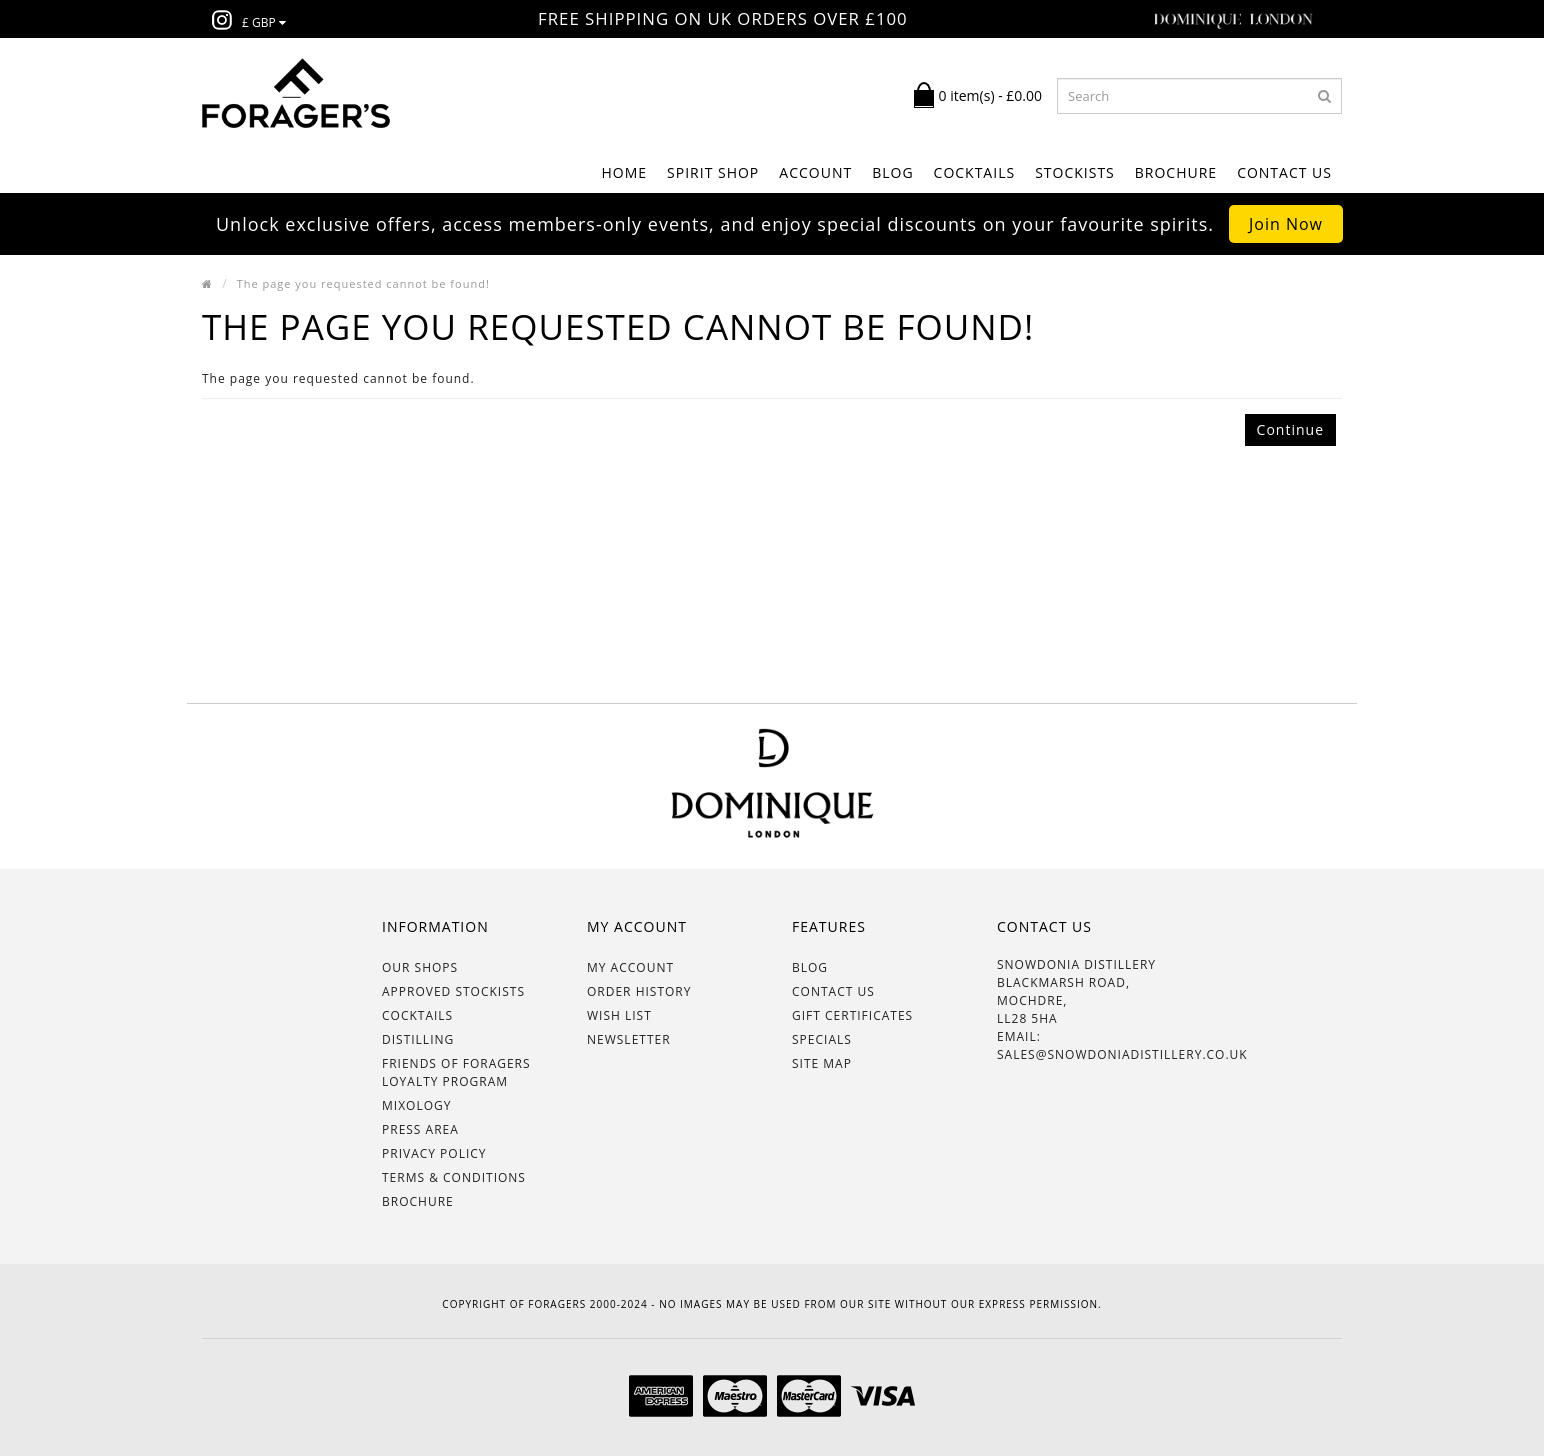 This screenshot has width=1544, height=1456. What do you see at coordinates (420, 1129) in the screenshot?
I see `Press Area` at bounding box center [420, 1129].